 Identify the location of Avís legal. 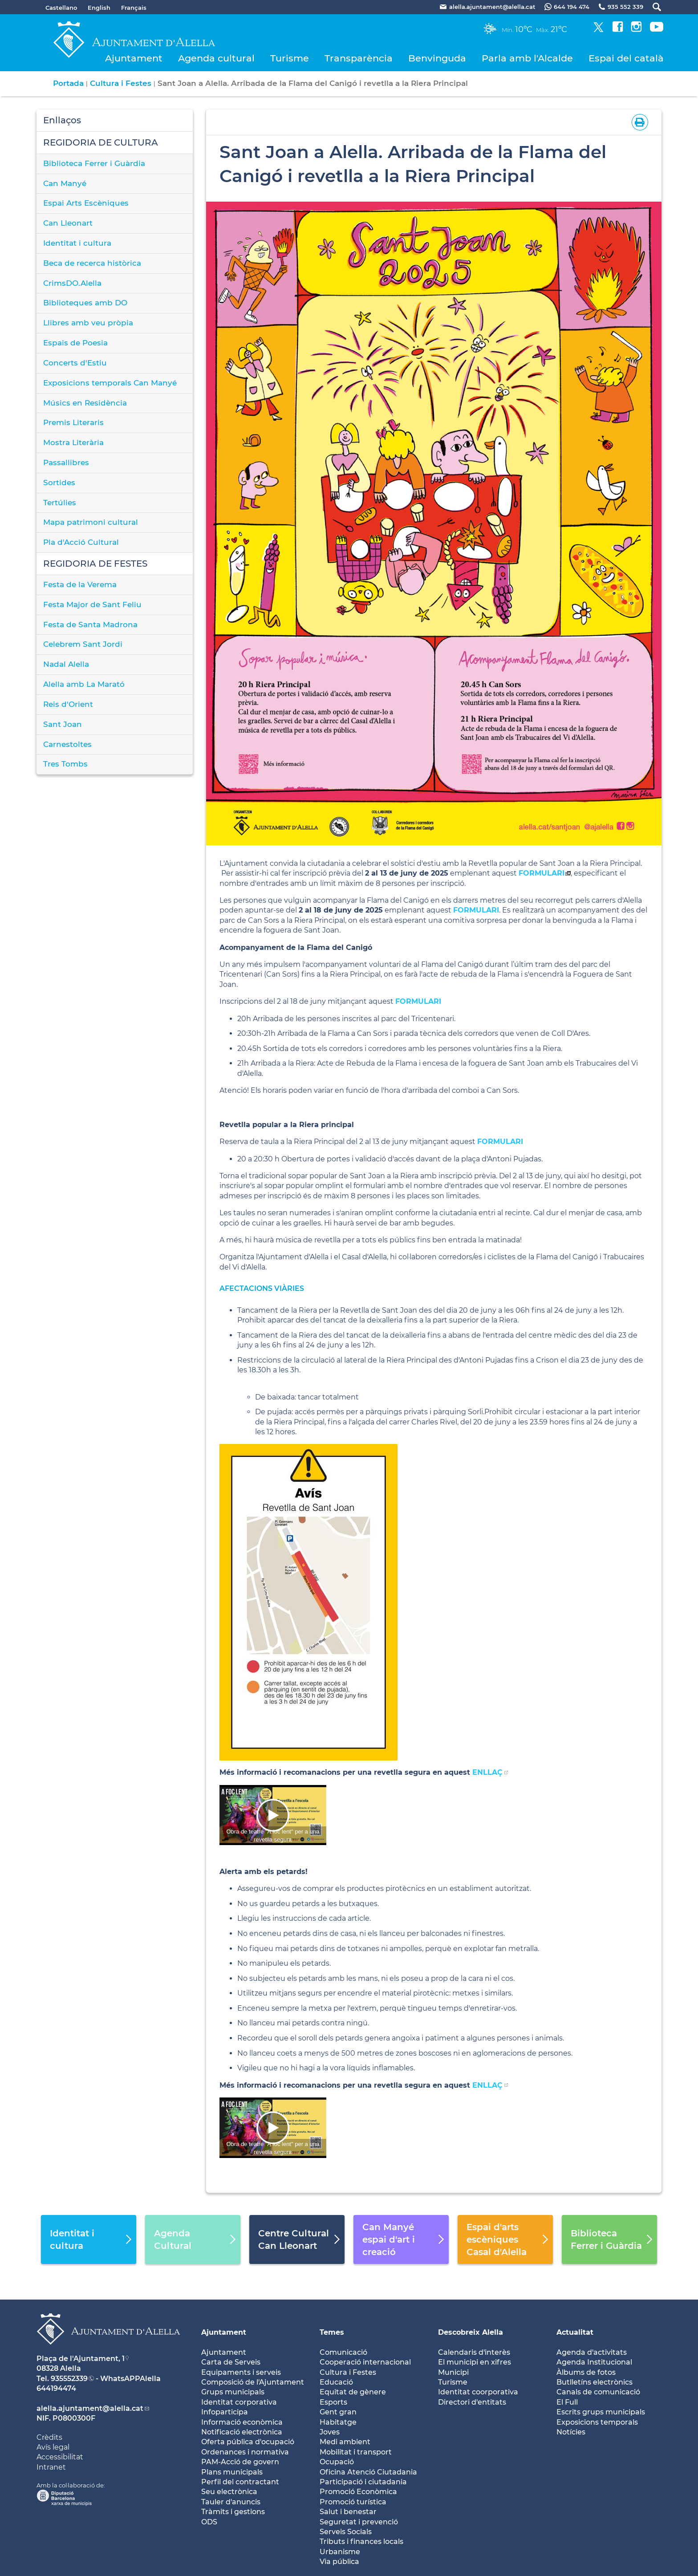
(53, 2447).